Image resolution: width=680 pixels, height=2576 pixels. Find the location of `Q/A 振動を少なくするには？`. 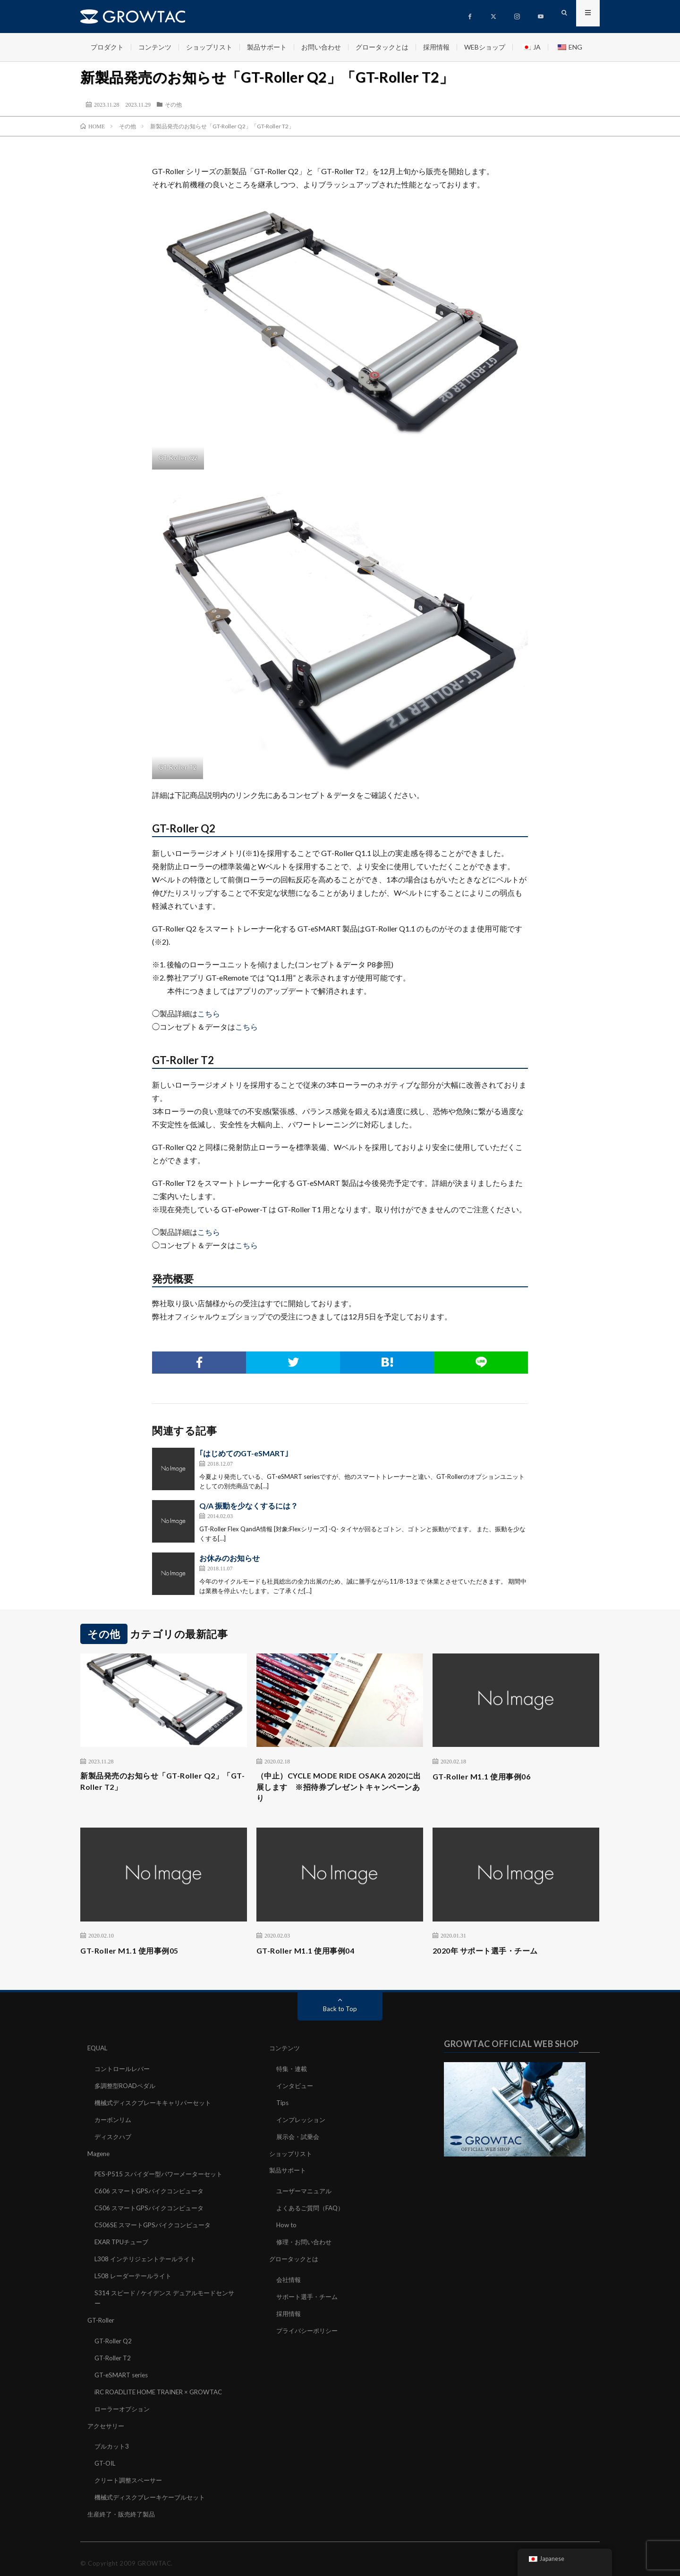

Q/A 振動を少なくするには？ is located at coordinates (248, 1505).